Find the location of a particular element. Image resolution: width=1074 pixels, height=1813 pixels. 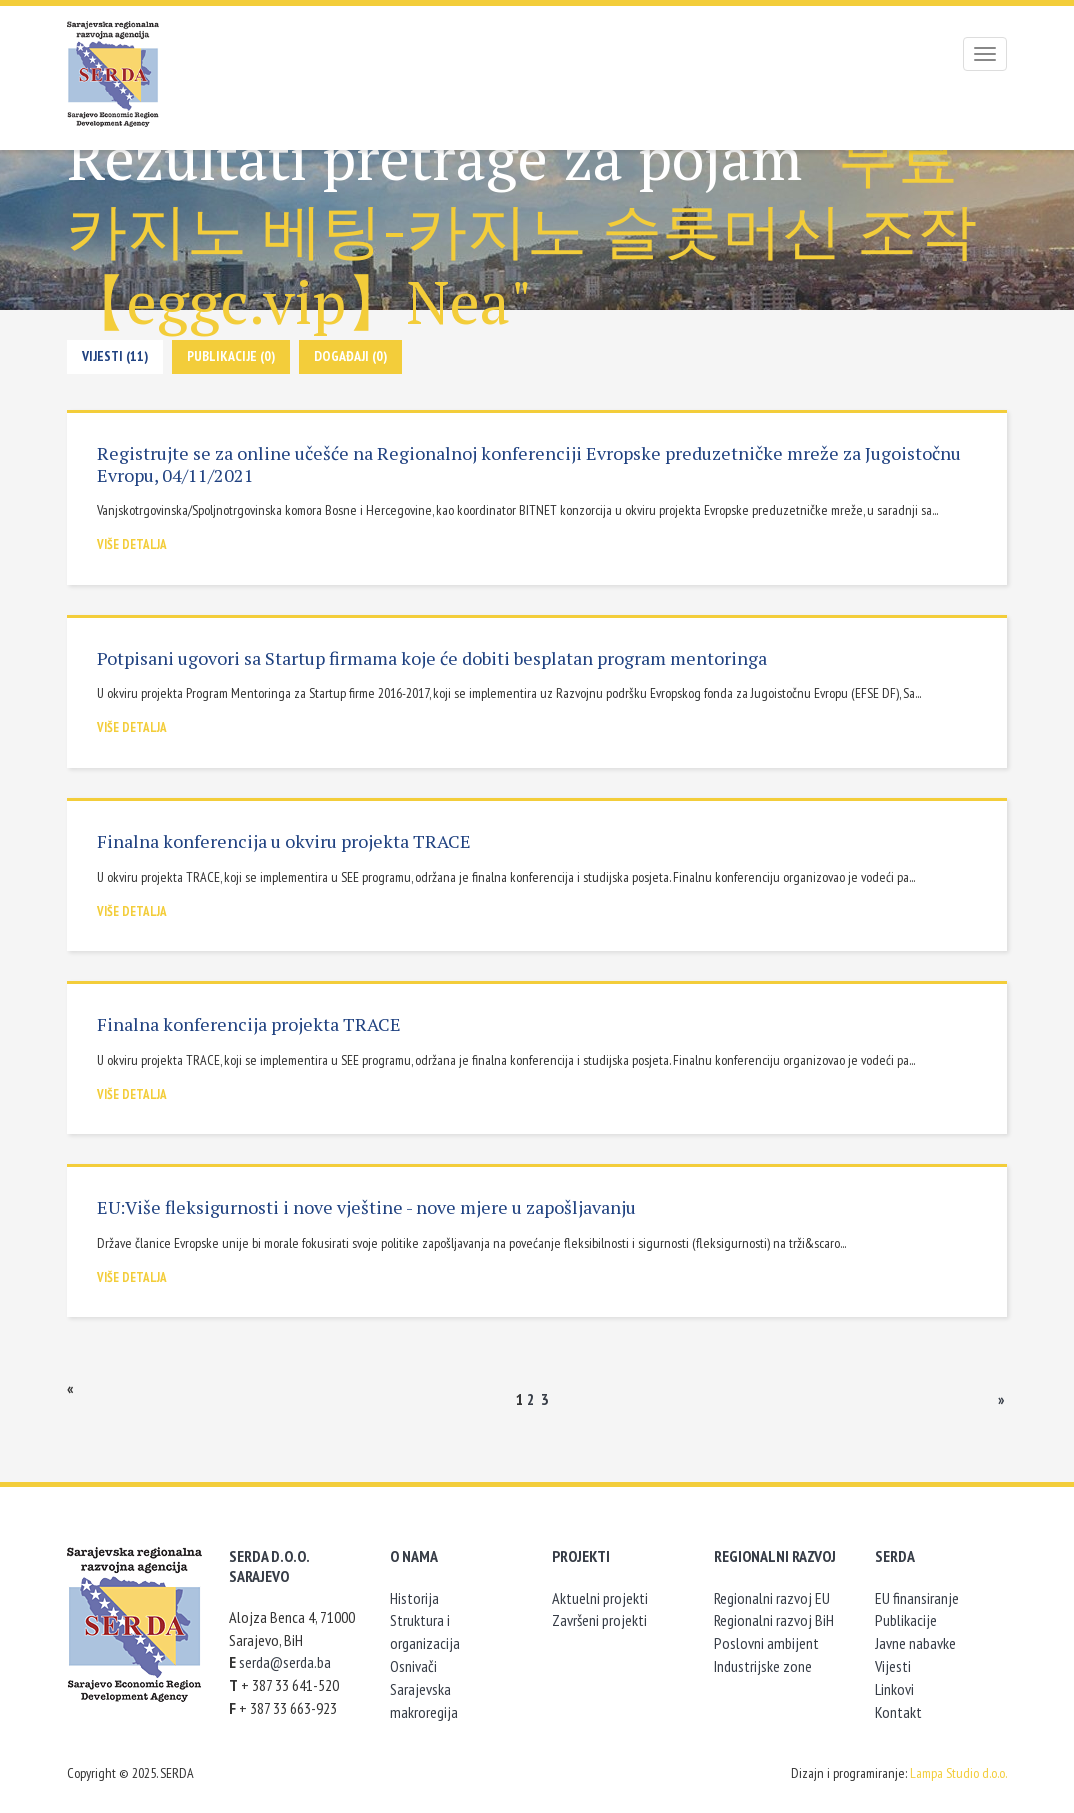

Regionalni razvoj BiH is located at coordinates (774, 1620).